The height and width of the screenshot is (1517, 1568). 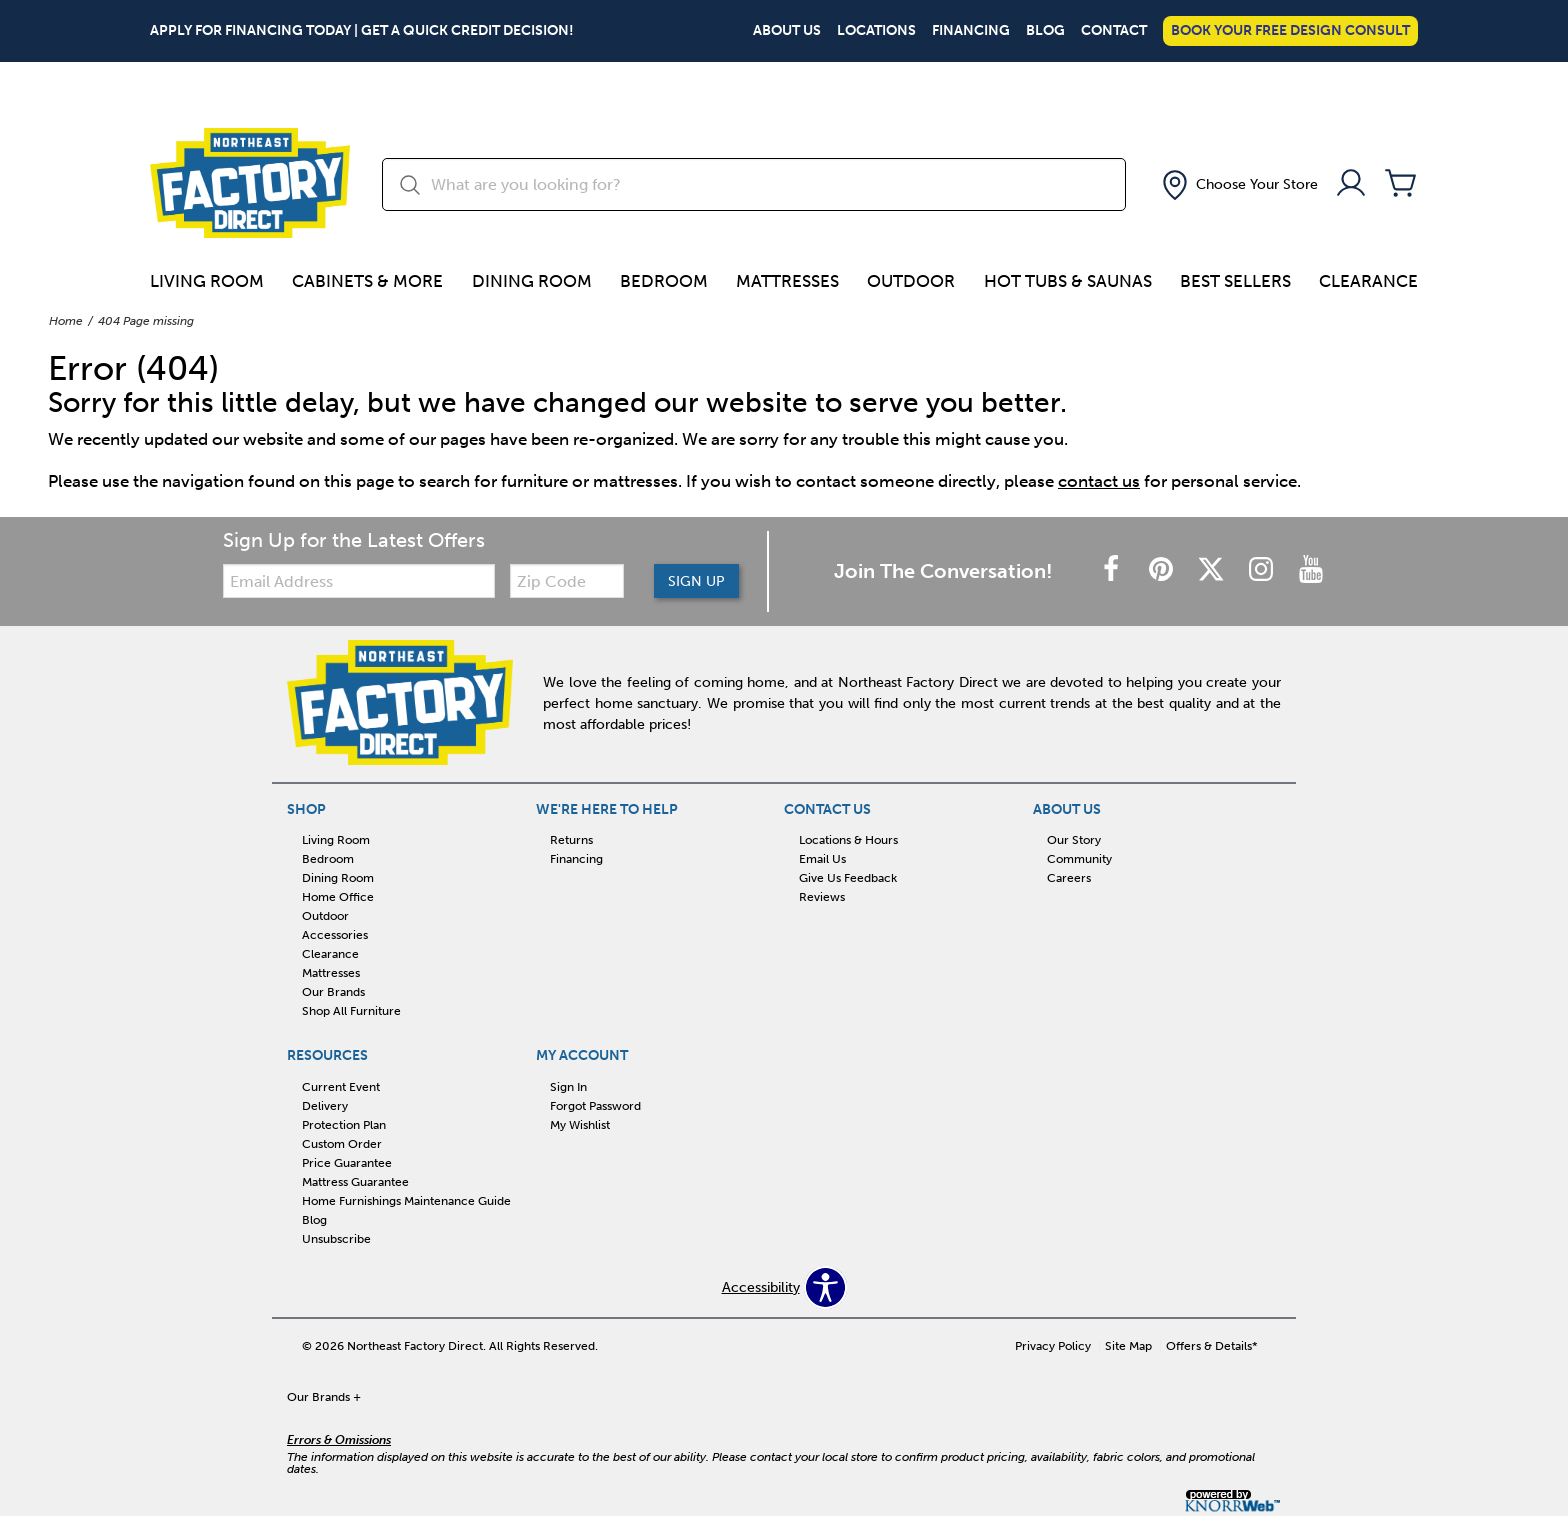 What do you see at coordinates (848, 878) in the screenshot?
I see `Give Us Feedback` at bounding box center [848, 878].